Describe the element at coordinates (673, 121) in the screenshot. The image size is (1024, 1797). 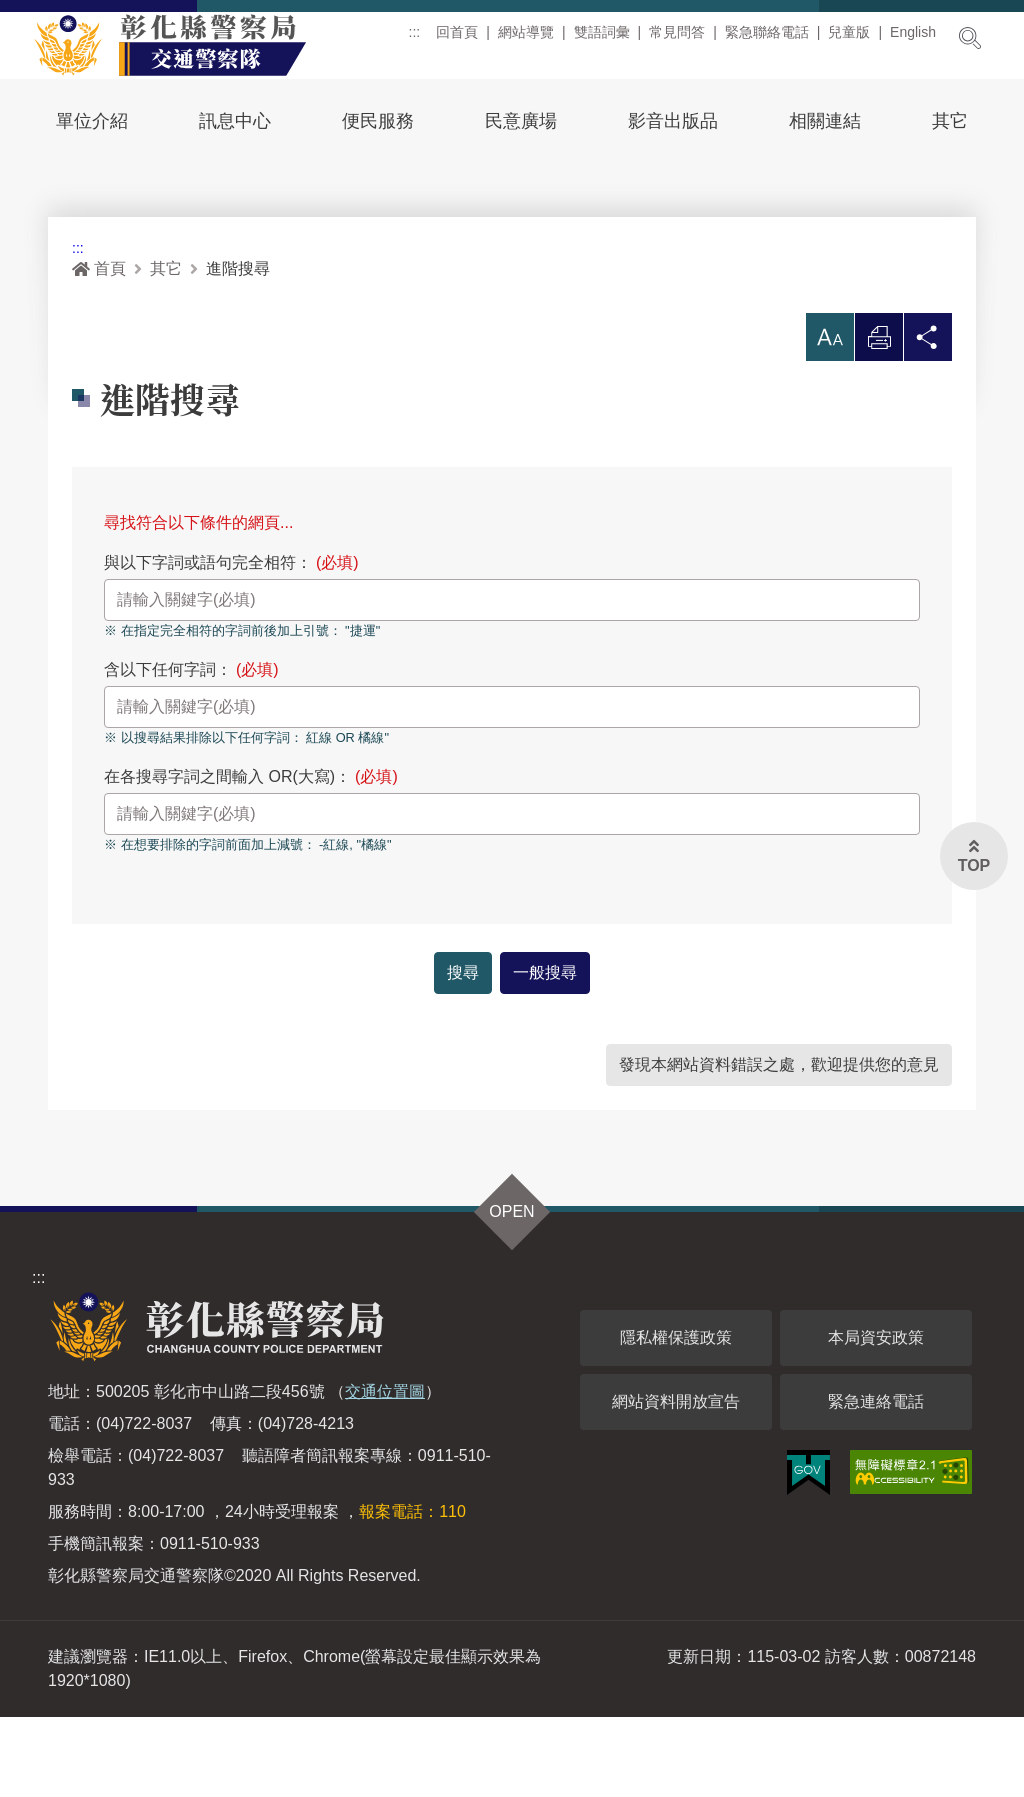
I see `影音出版品` at that location.